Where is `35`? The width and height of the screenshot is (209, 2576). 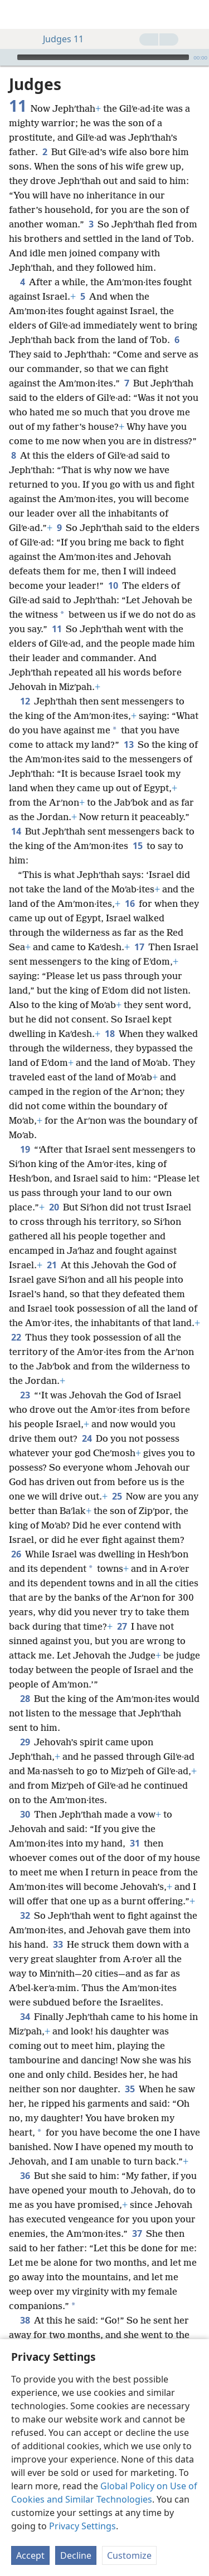 35 is located at coordinates (130, 2089).